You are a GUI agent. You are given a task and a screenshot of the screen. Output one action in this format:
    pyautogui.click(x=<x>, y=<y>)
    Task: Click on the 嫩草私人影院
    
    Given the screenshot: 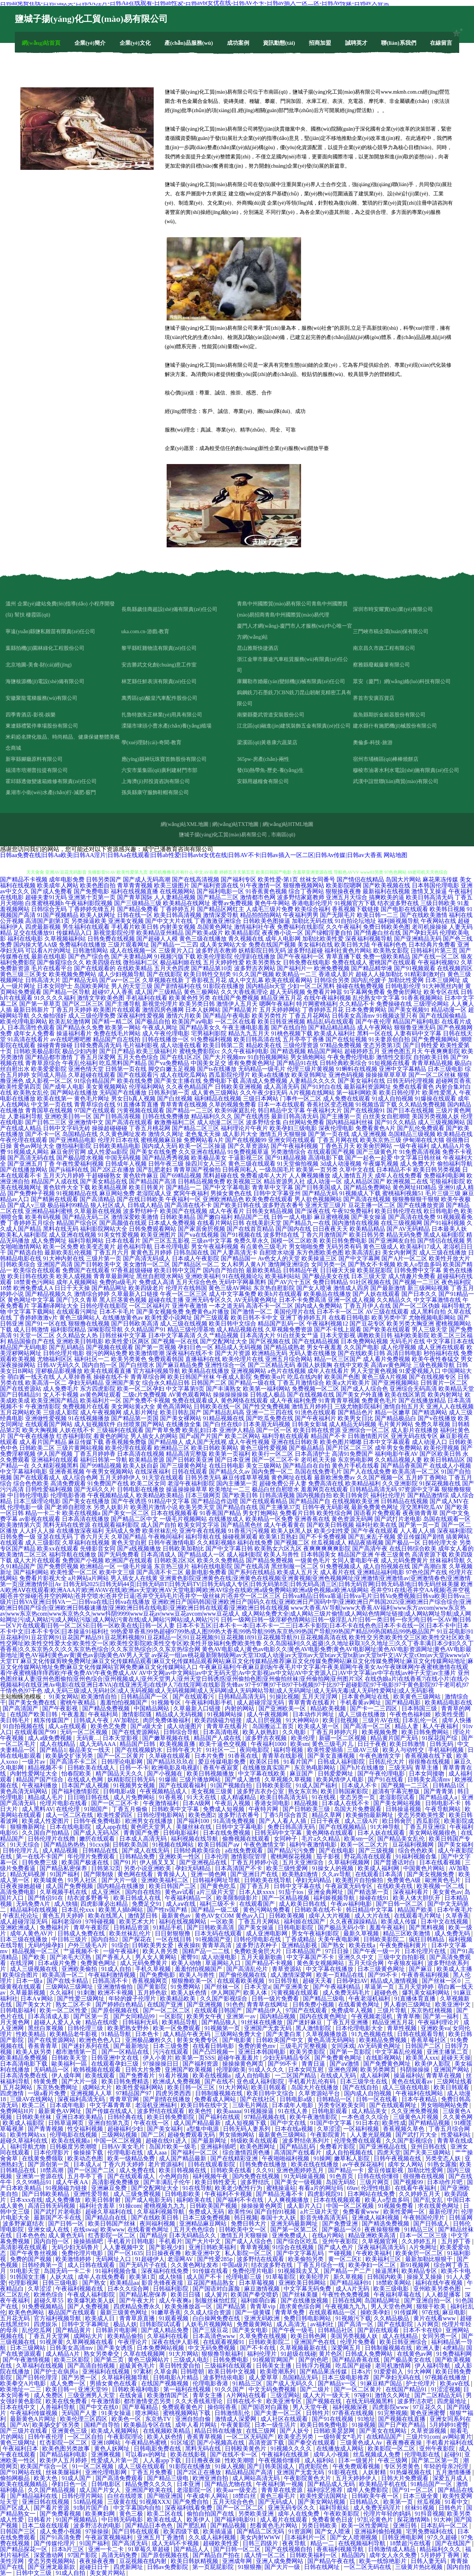 What is the action you would take?
    pyautogui.click(x=352, y=2158)
    